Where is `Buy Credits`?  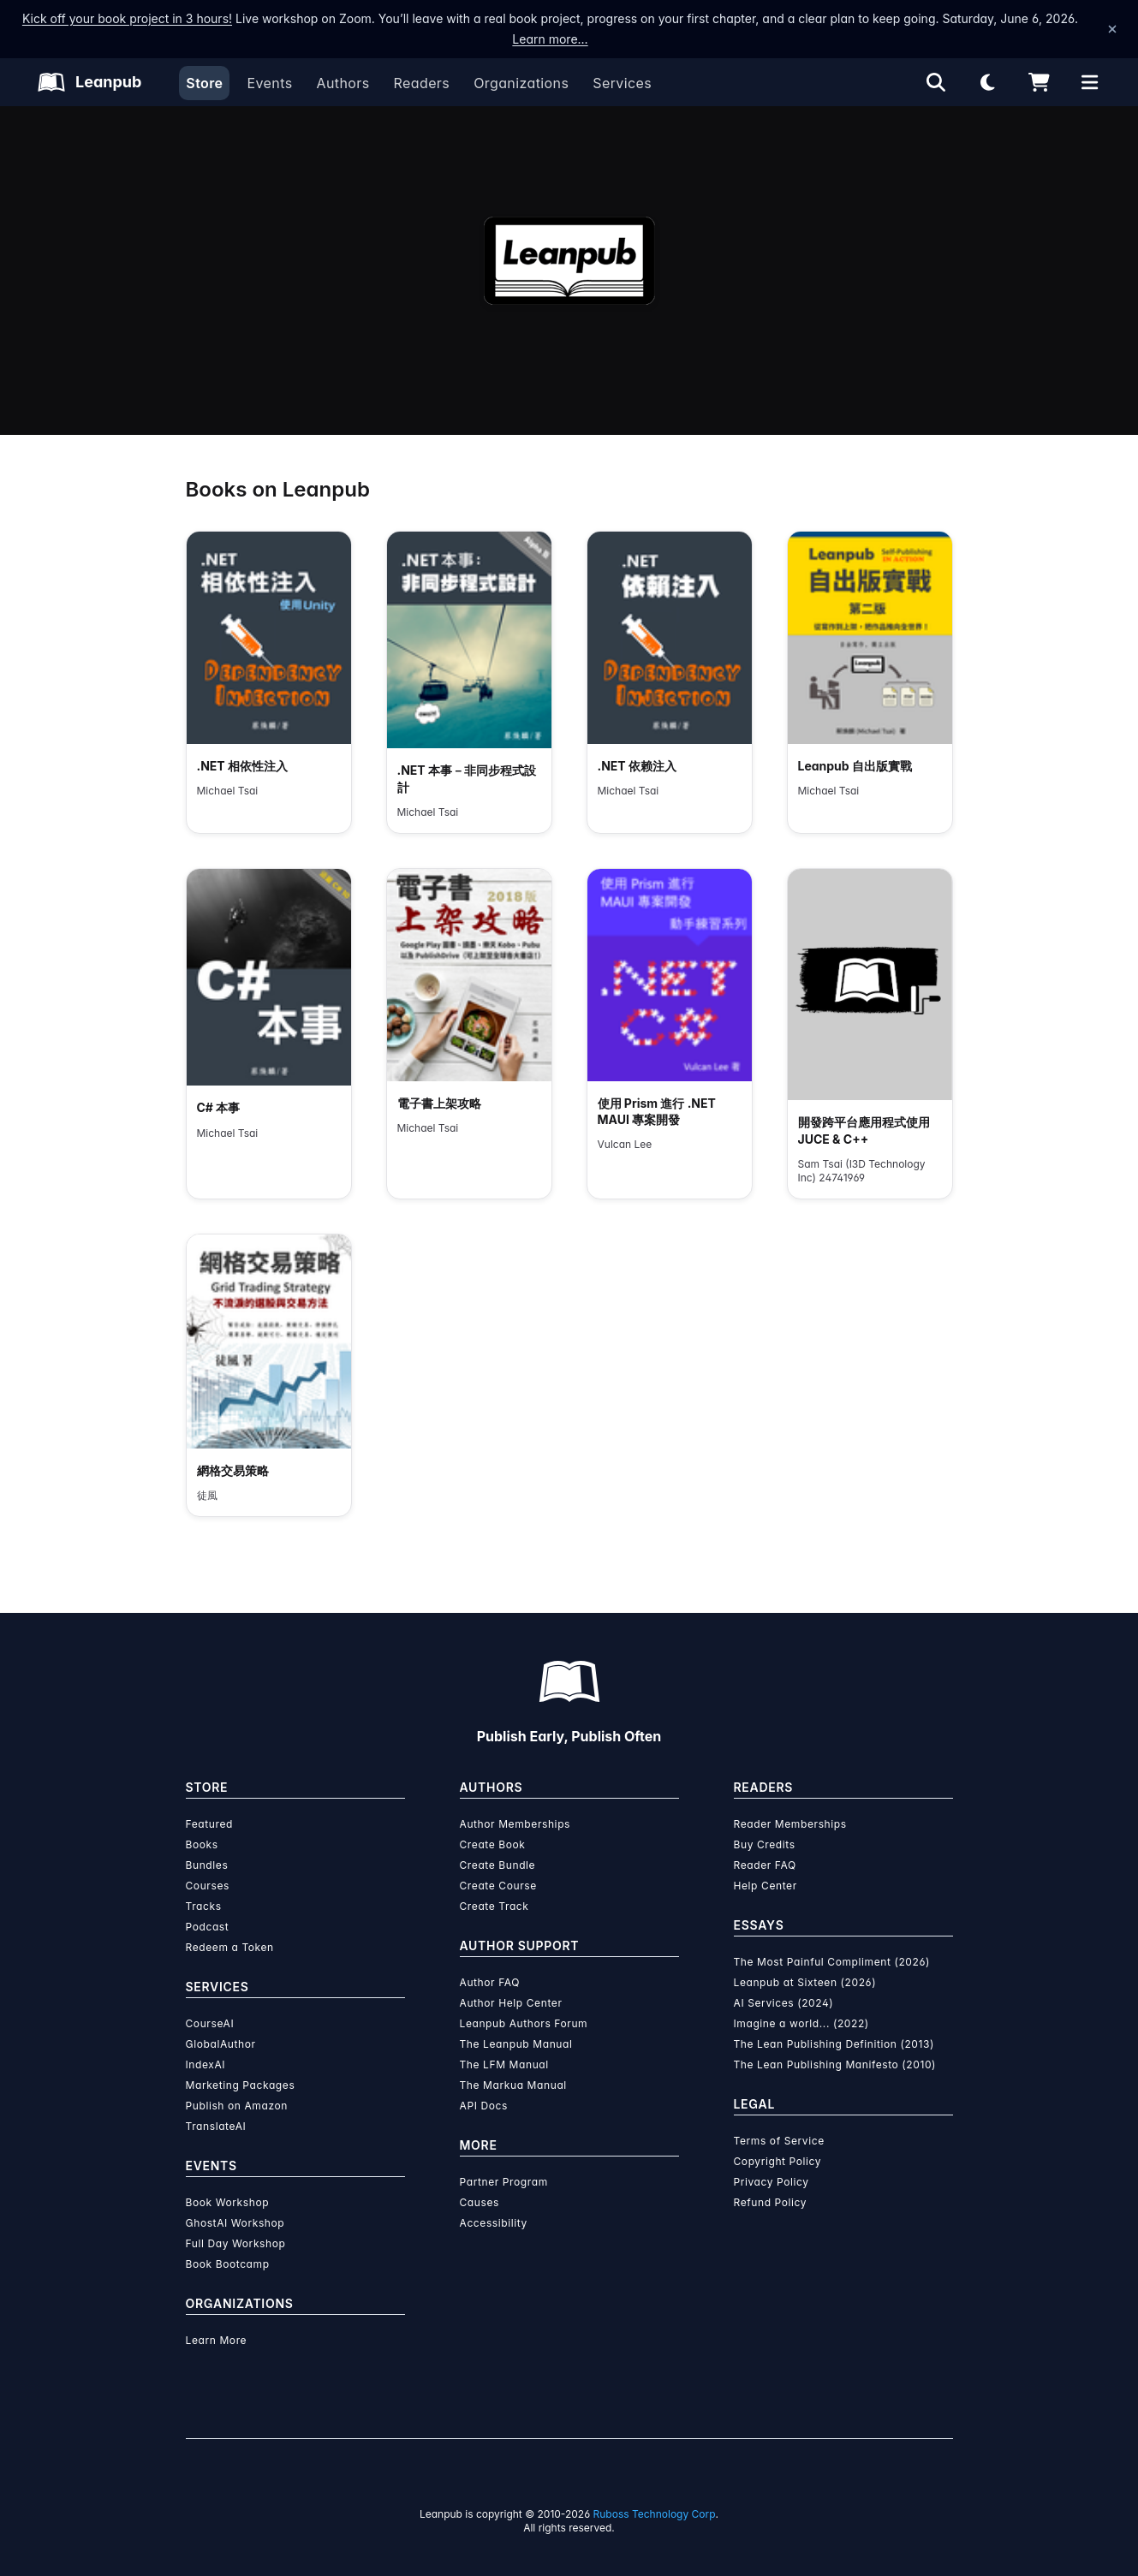 Buy Credits is located at coordinates (764, 1844).